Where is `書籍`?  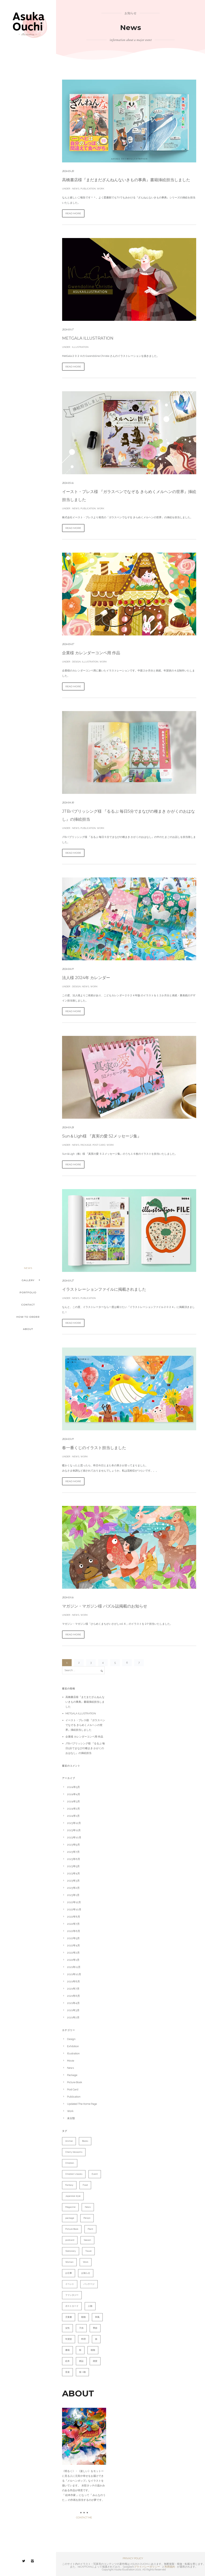 書籍 is located at coordinates (67, 2350).